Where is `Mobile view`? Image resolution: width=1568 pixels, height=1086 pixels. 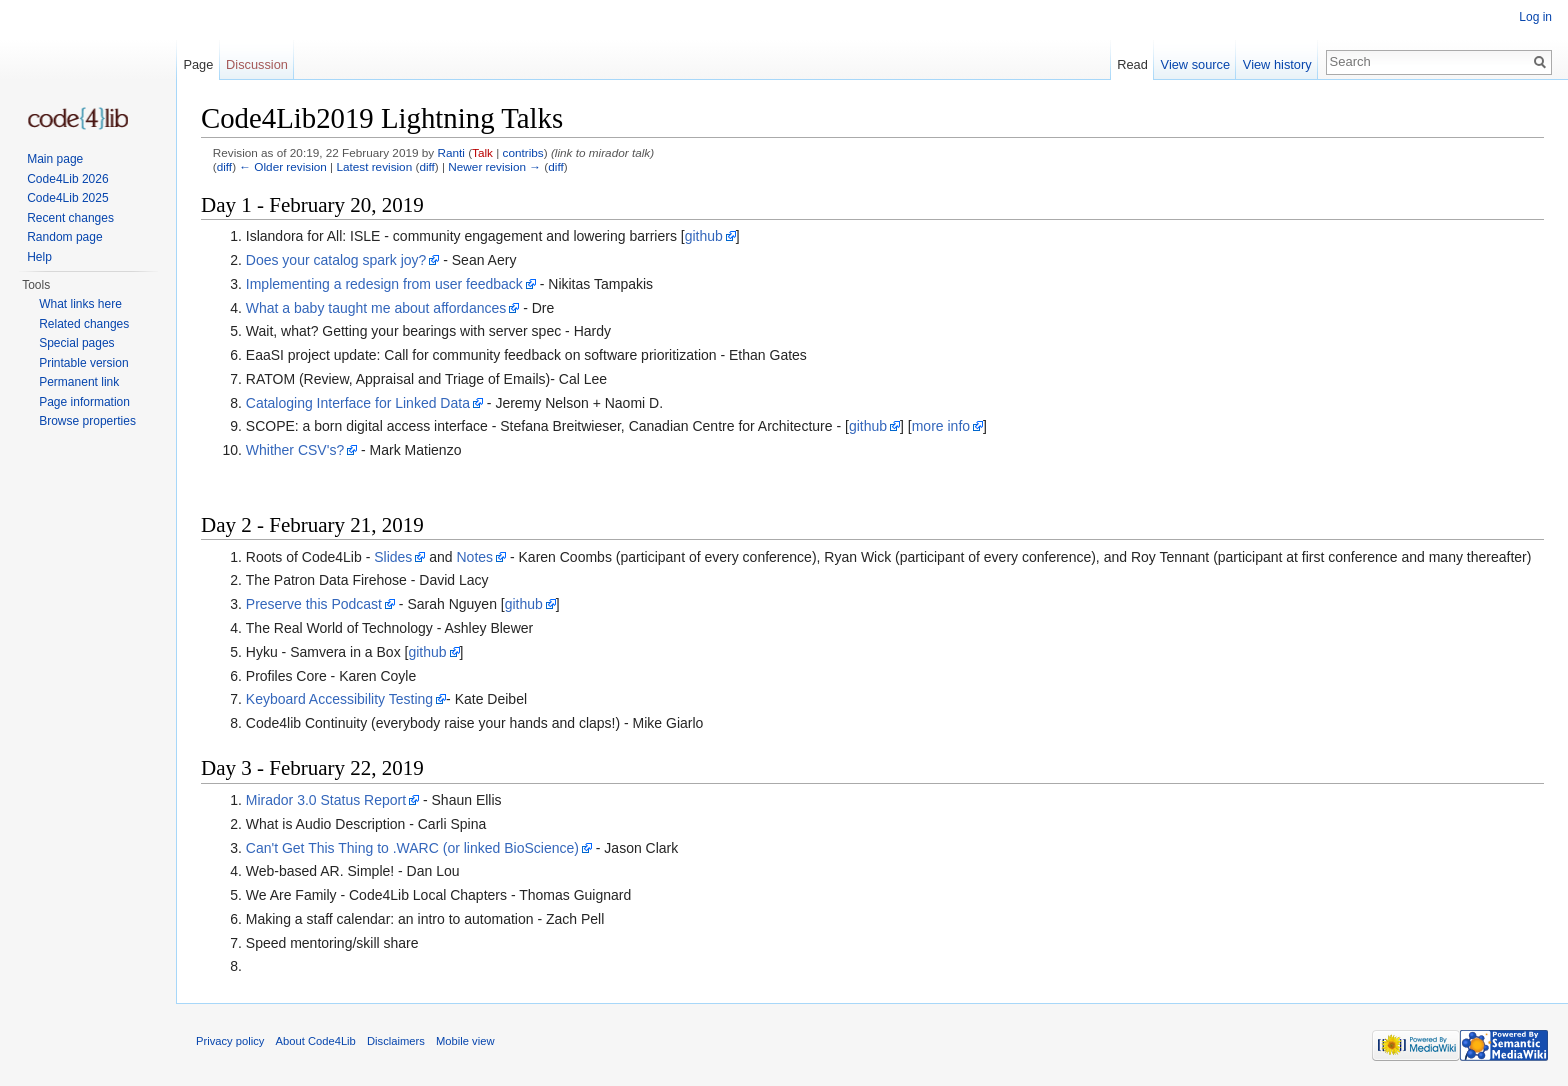
Mobile view is located at coordinates (465, 1041).